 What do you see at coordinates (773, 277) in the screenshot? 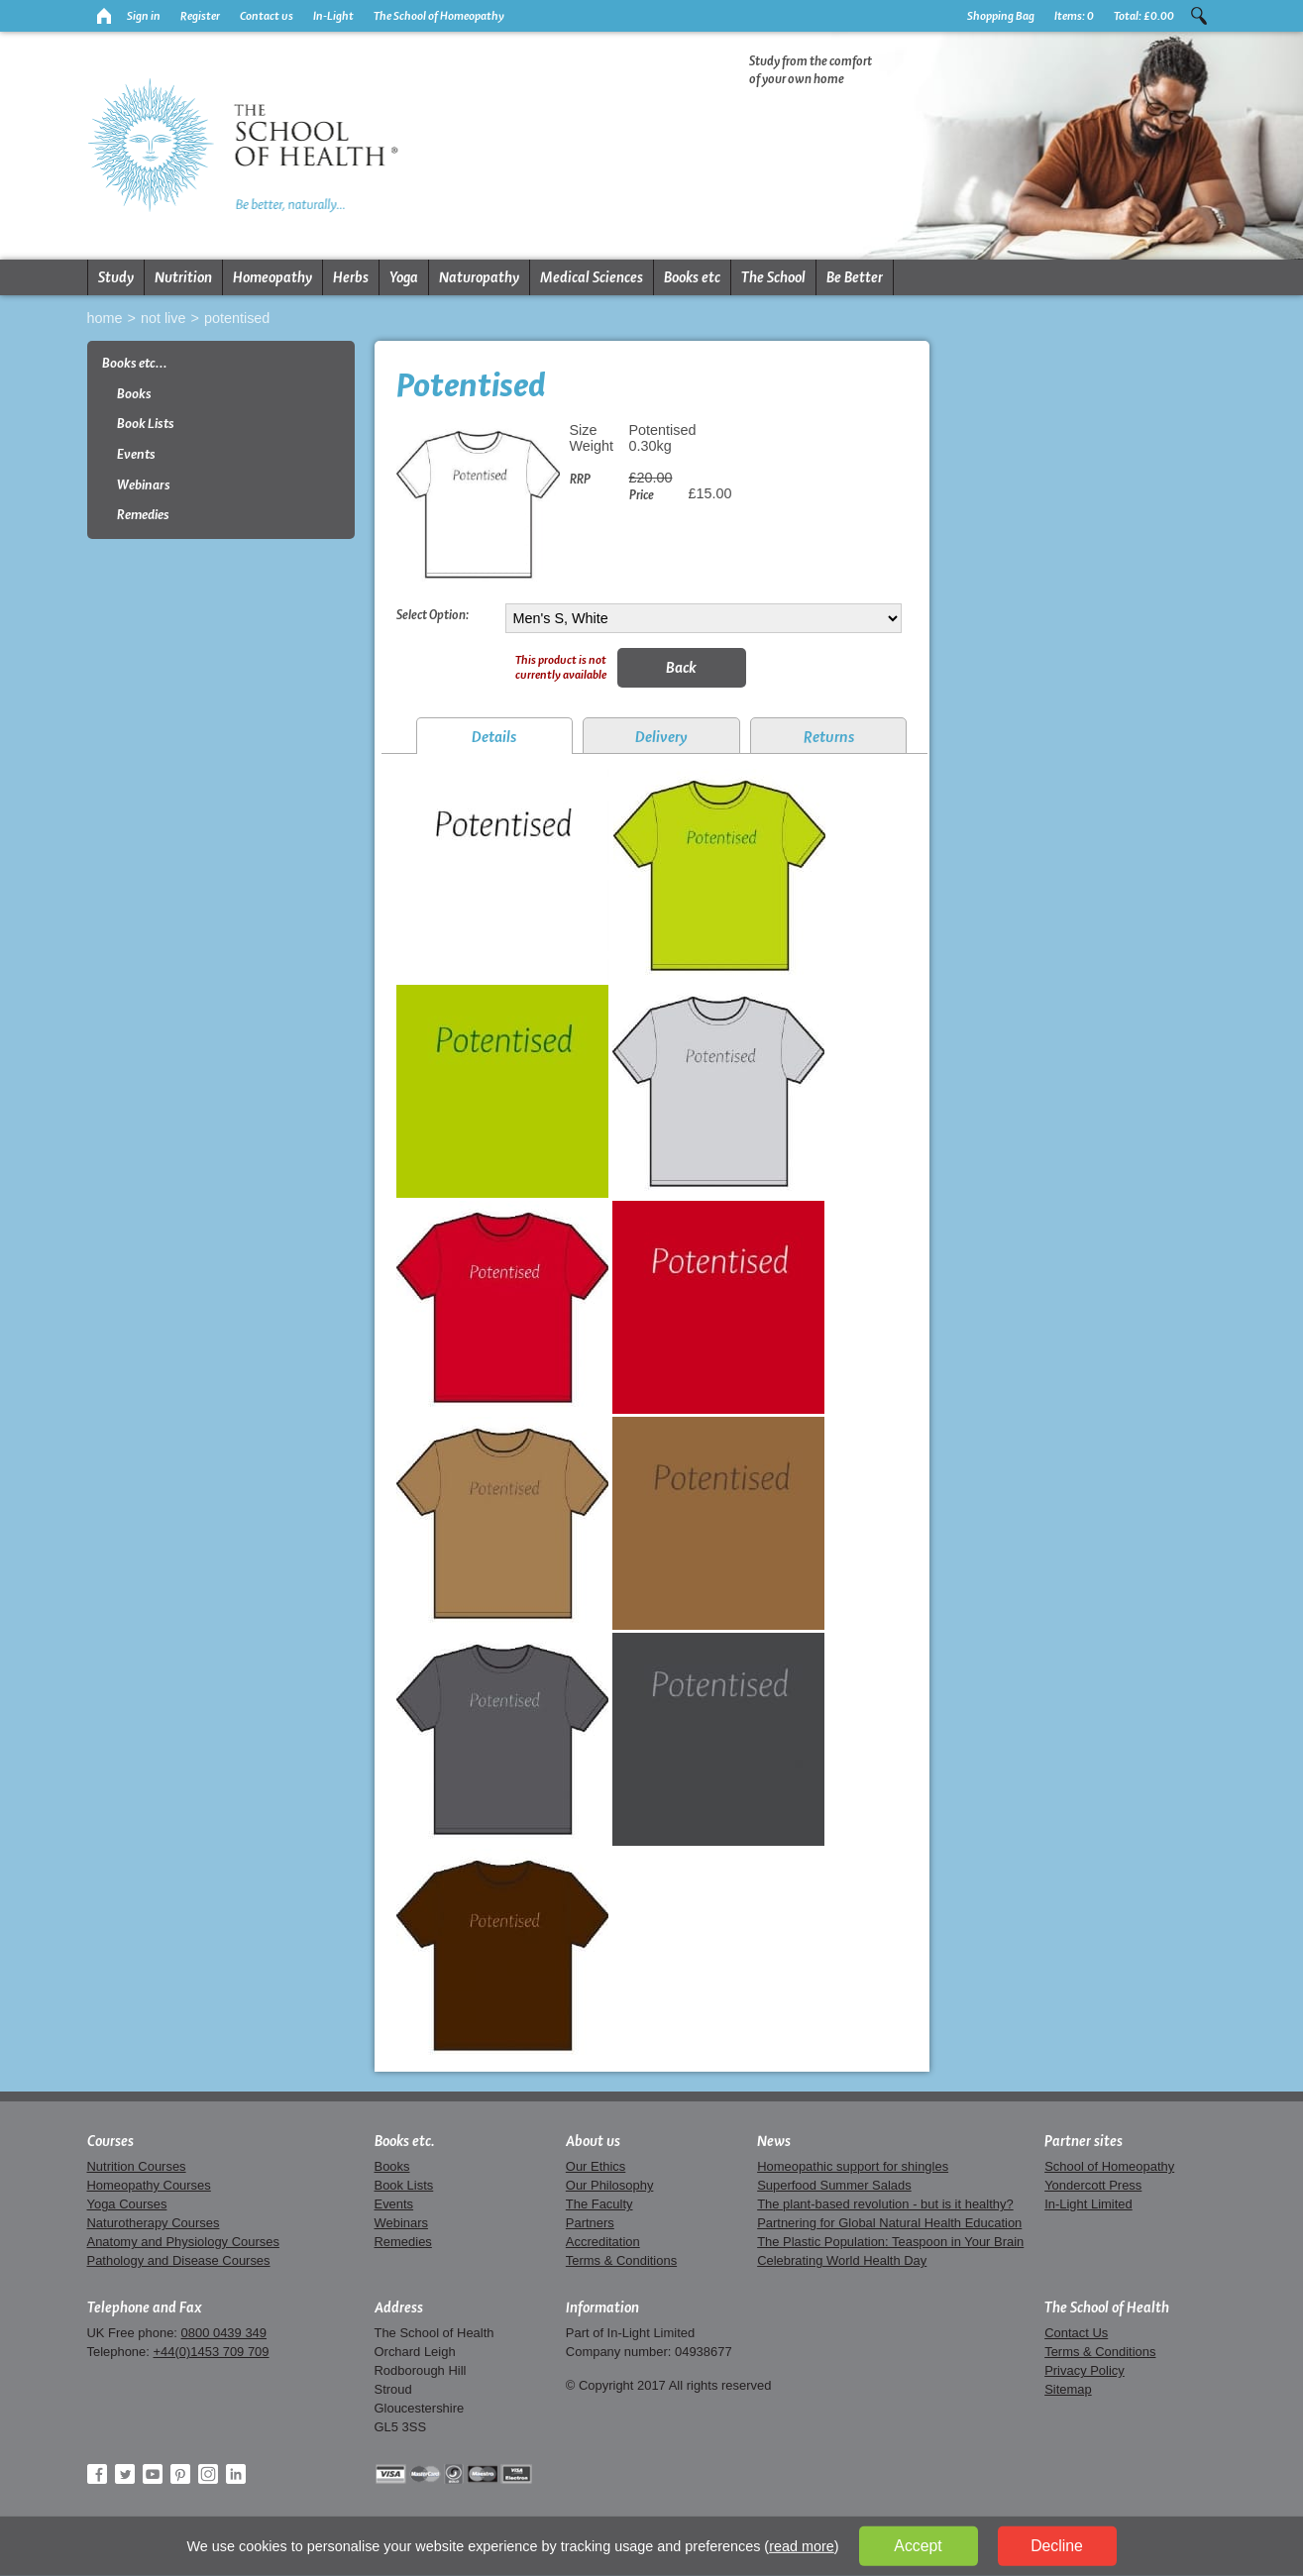
I see `The School` at bounding box center [773, 277].